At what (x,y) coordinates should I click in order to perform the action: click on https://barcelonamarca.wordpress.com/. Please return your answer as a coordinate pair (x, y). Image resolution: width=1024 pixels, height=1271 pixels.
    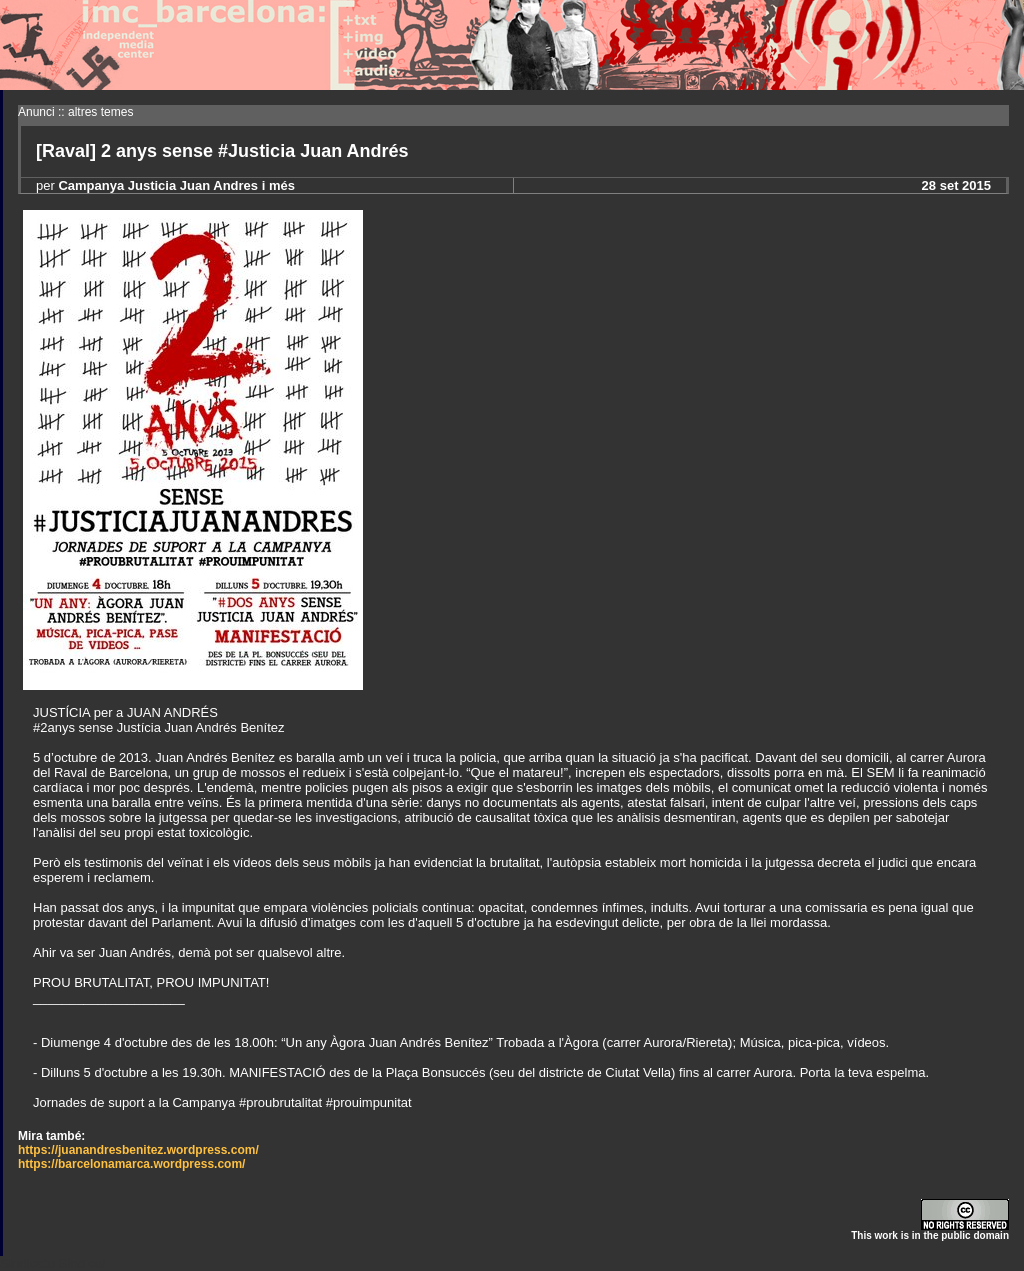
    Looking at the image, I should click on (131, 1164).